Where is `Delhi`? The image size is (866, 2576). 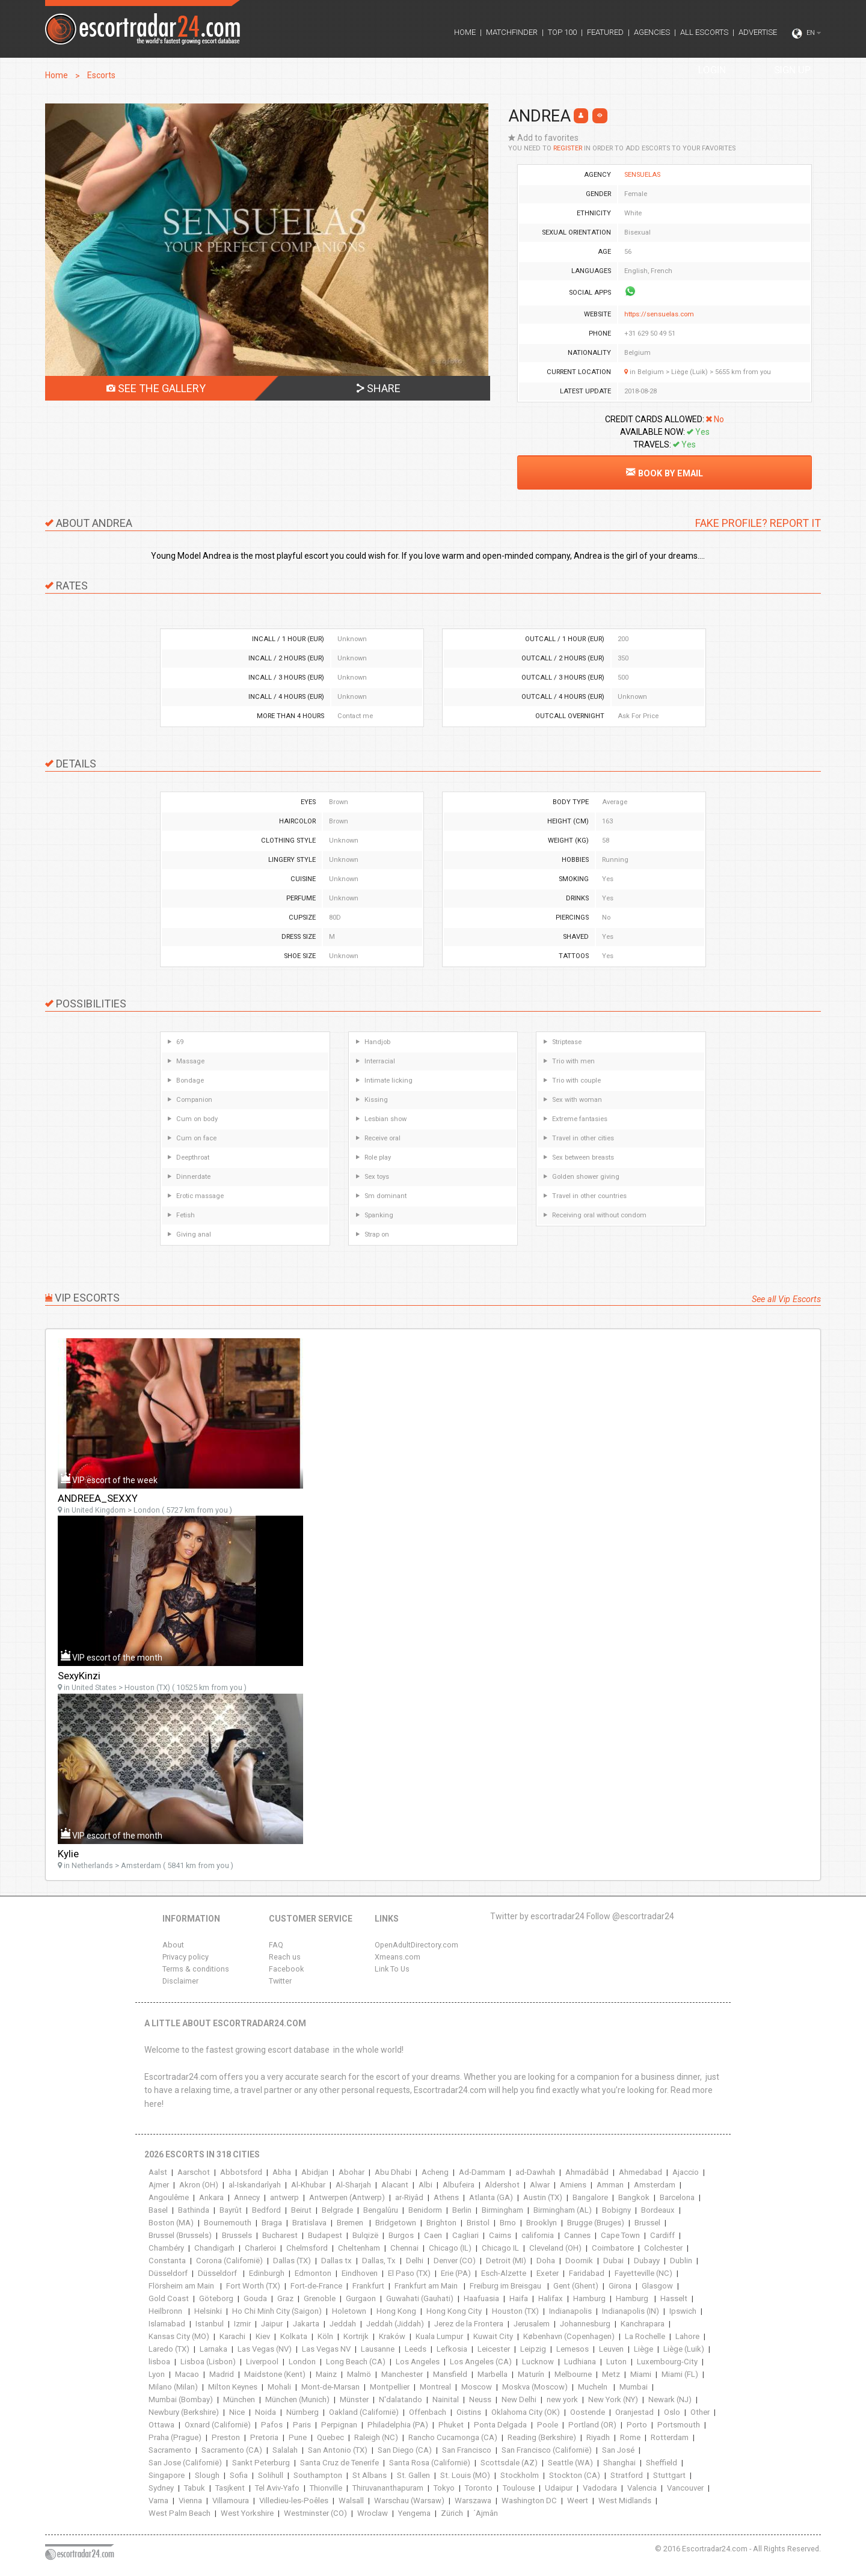
Delhi is located at coordinates (414, 2260).